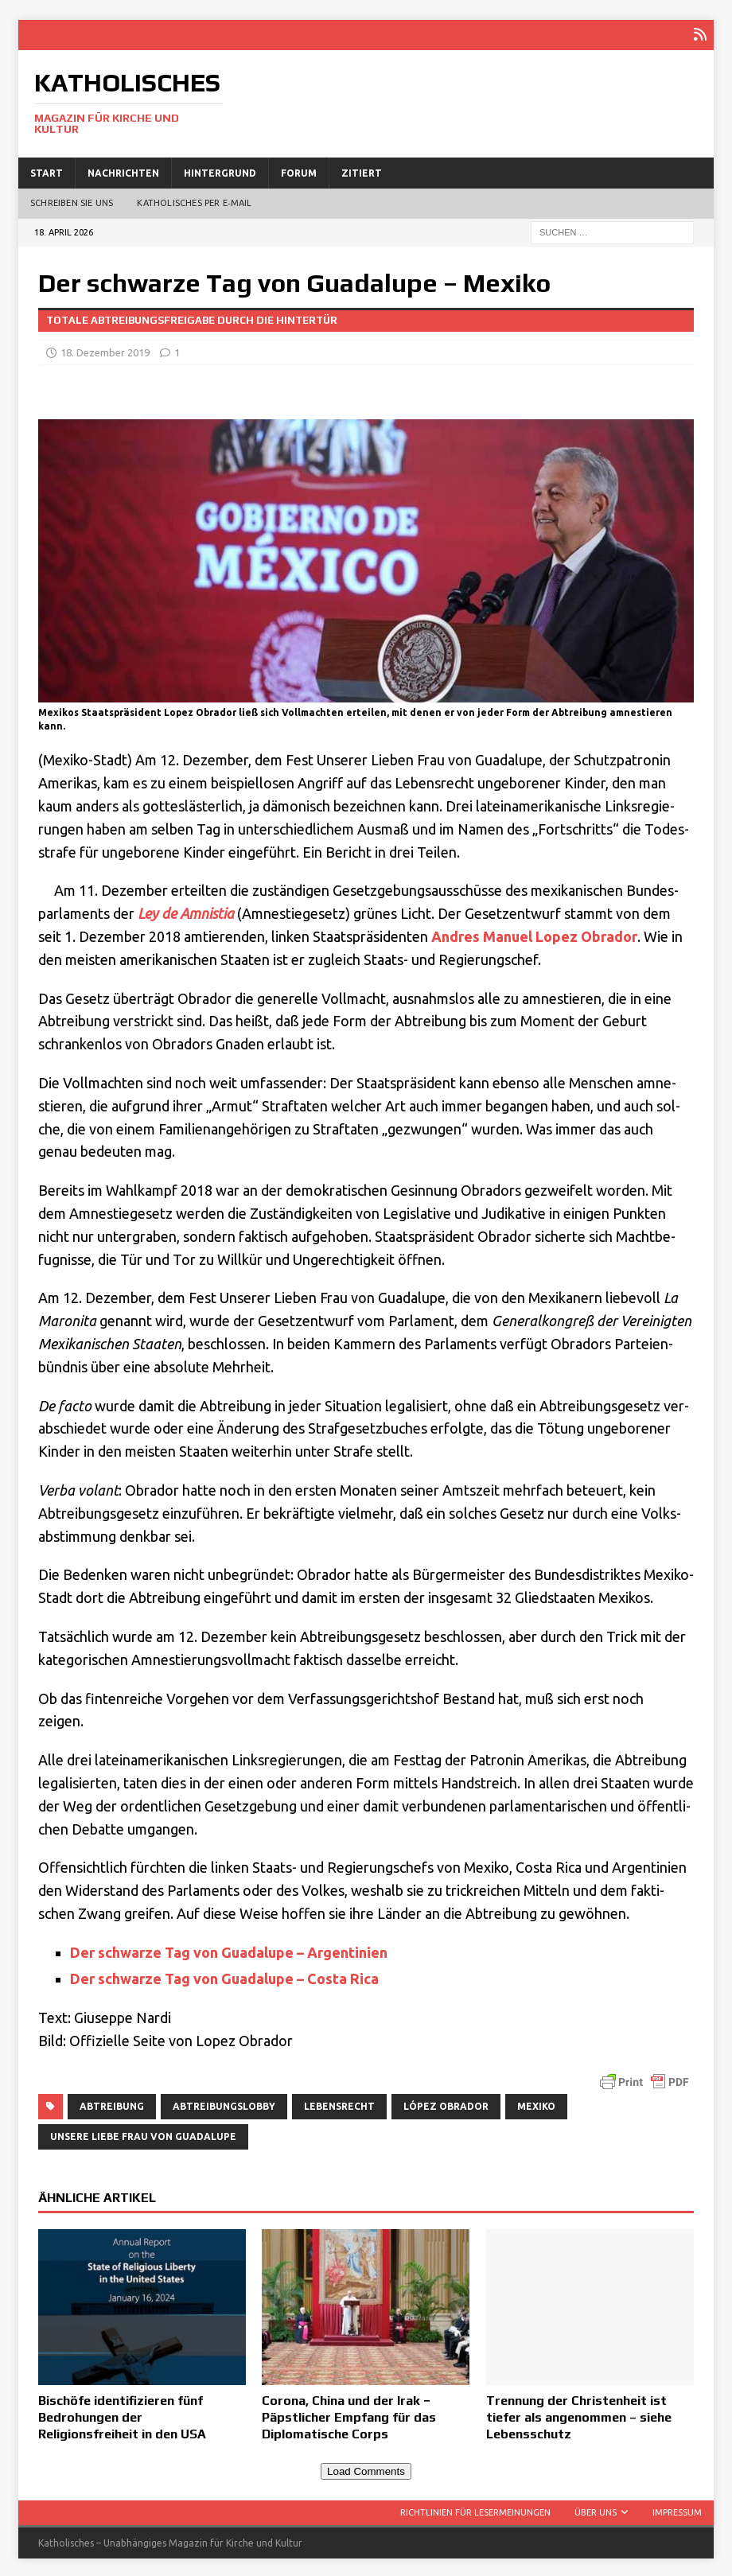 The width and height of the screenshot is (732, 2576). I want to click on 18. Dezember 2019, so click(105, 350).